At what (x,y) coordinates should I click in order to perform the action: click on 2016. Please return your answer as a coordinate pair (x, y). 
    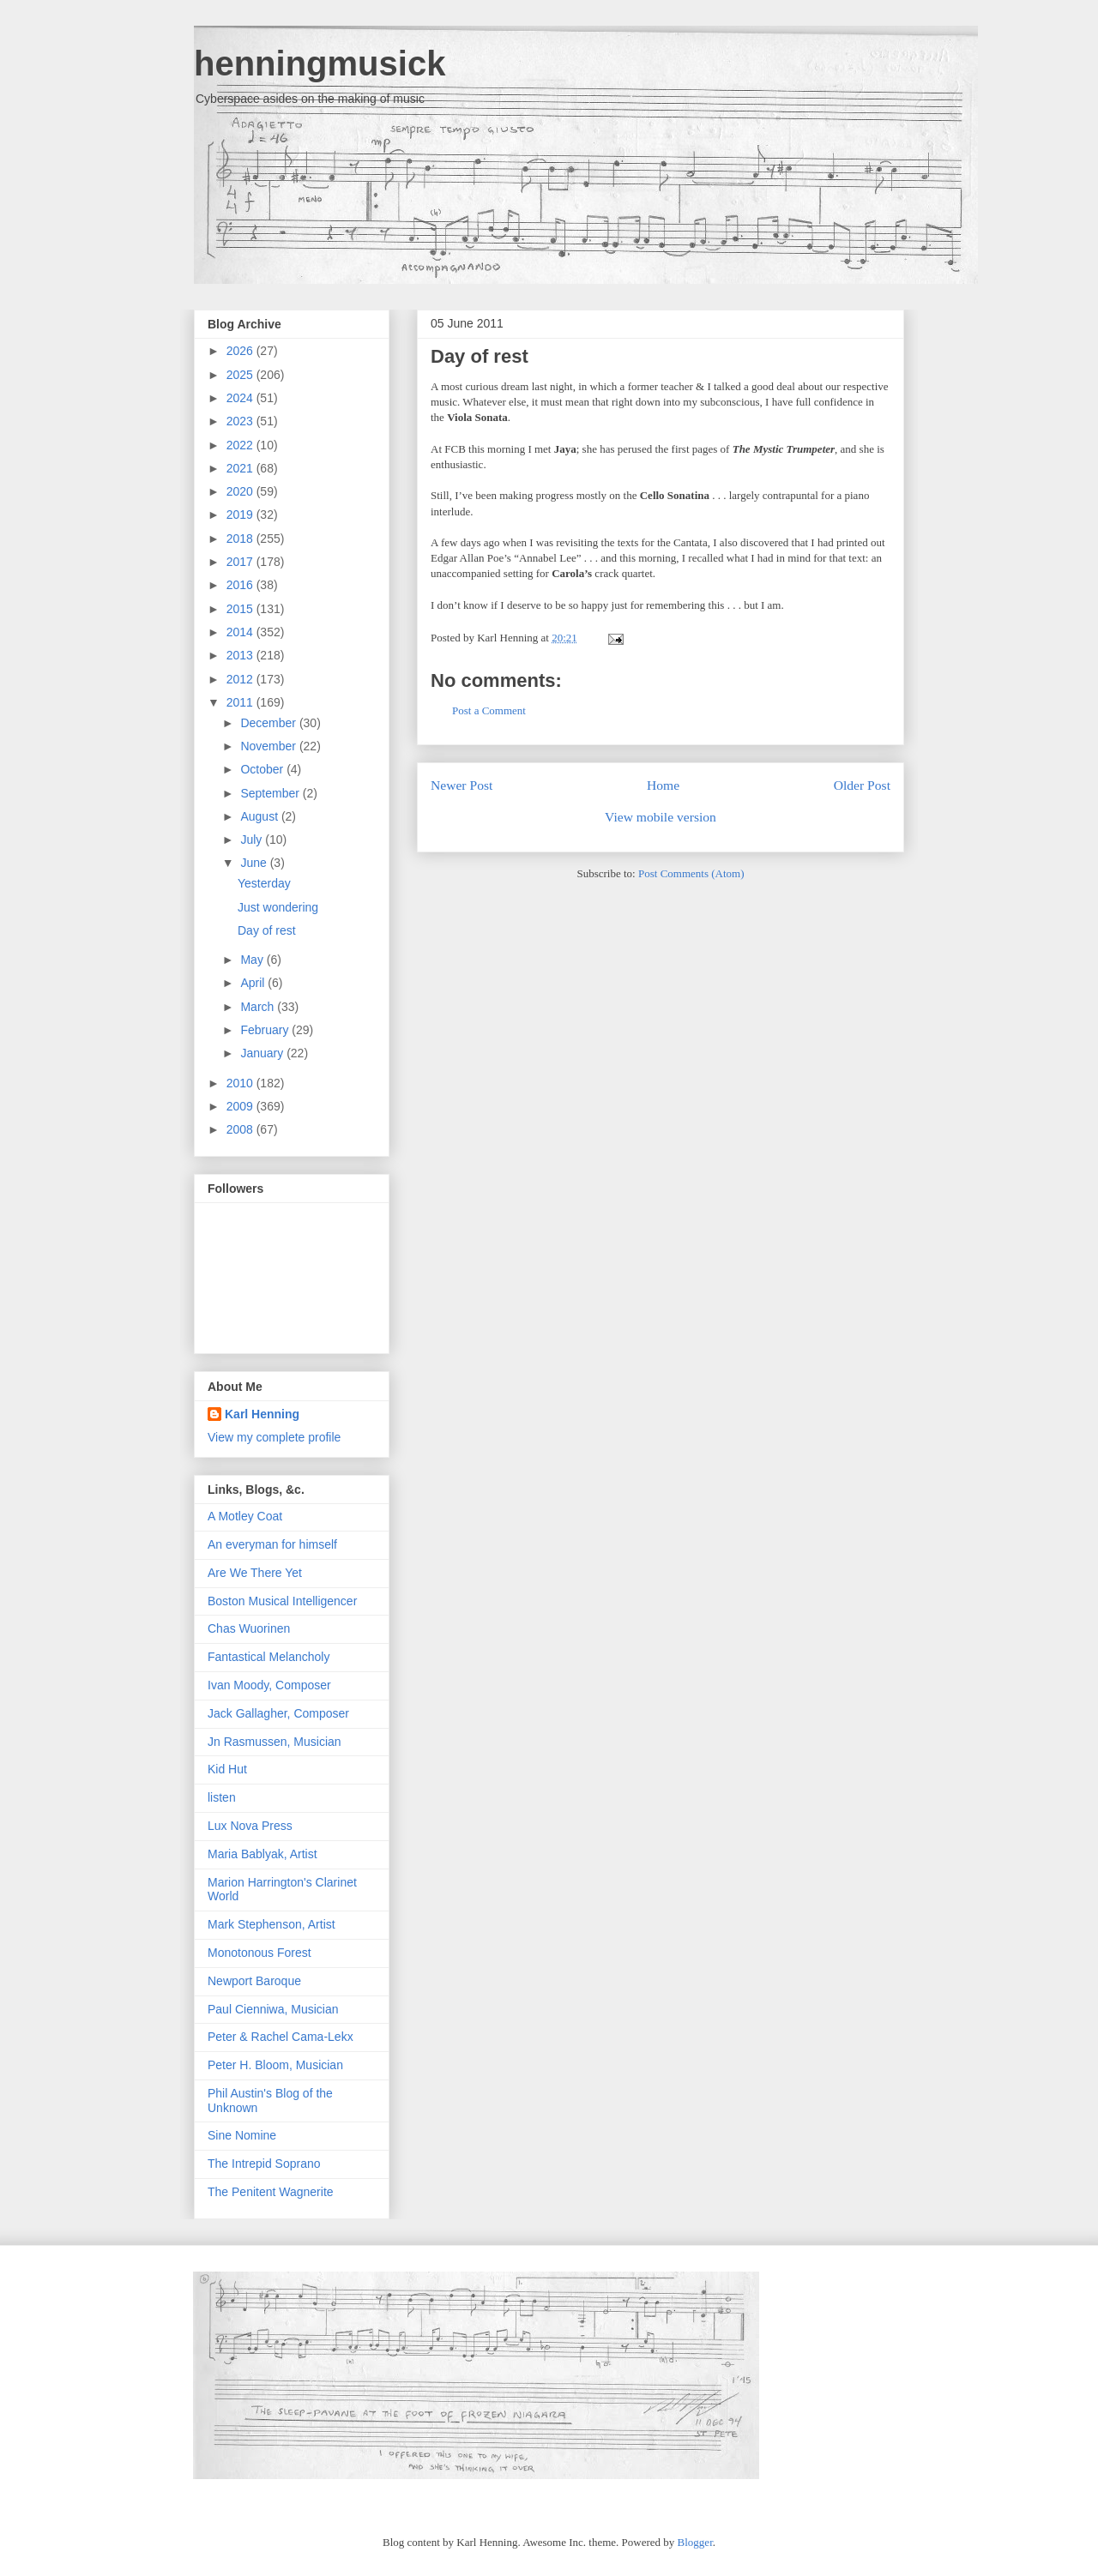
    Looking at the image, I should click on (241, 585).